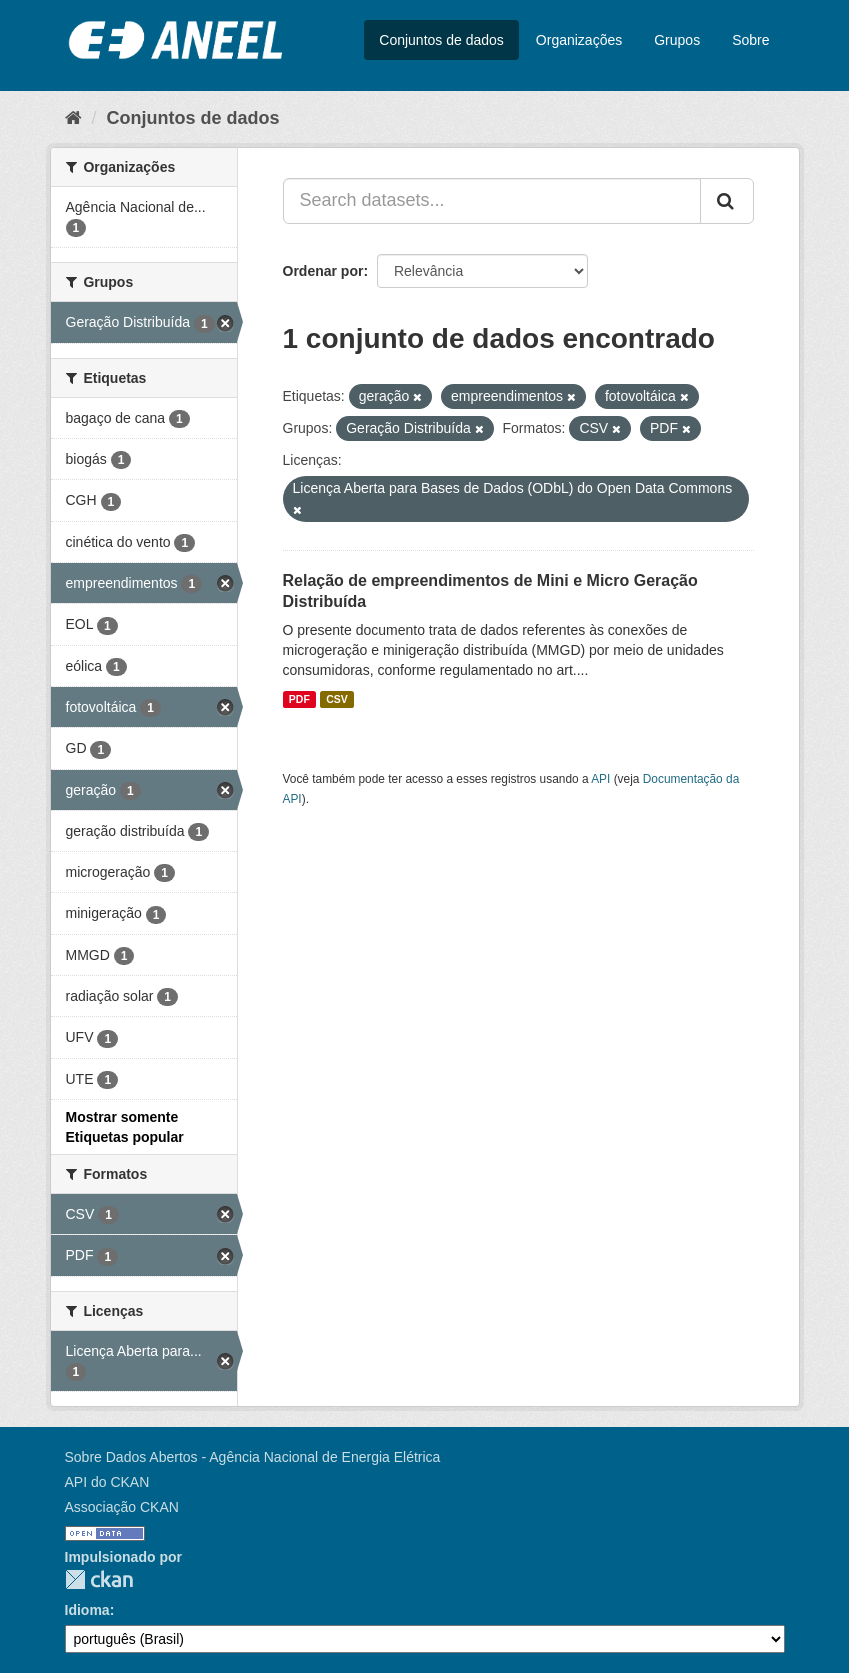 The height and width of the screenshot is (1673, 849). What do you see at coordinates (579, 40) in the screenshot?
I see `Organizações` at bounding box center [579, 40].